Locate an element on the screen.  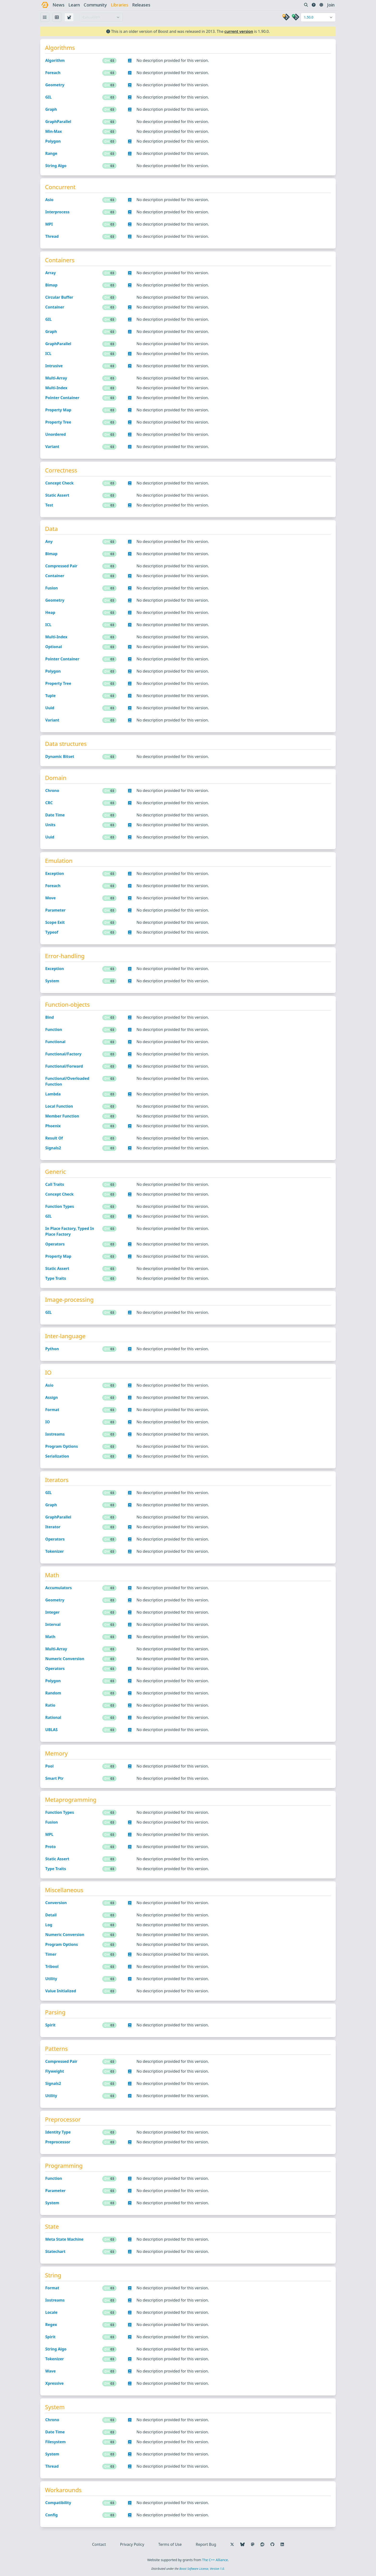
Operators is located at coordinates (55, 1244).